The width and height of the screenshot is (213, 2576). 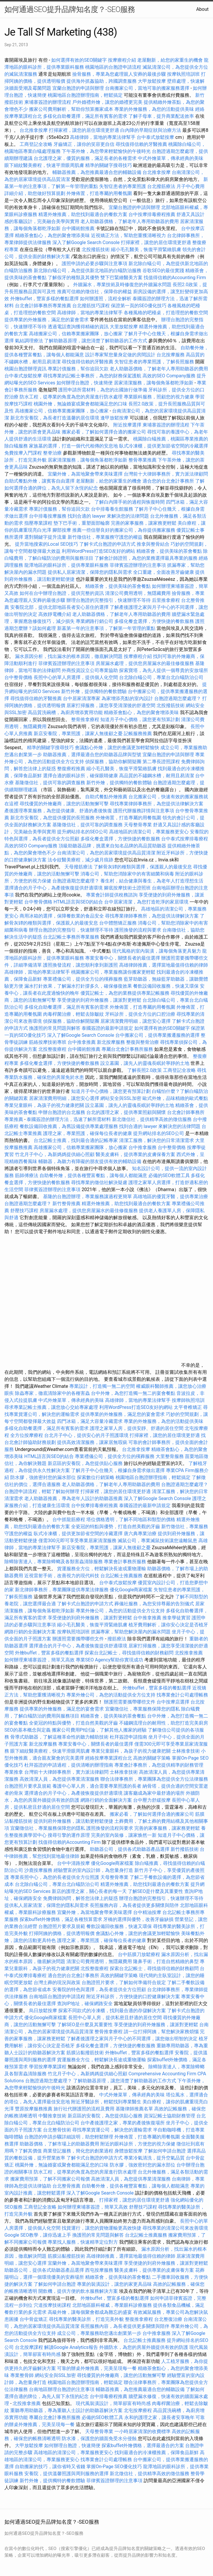 I want to click on 四門冰箱，滿足大容量冷藏需求, so click(x=90, y=1421).